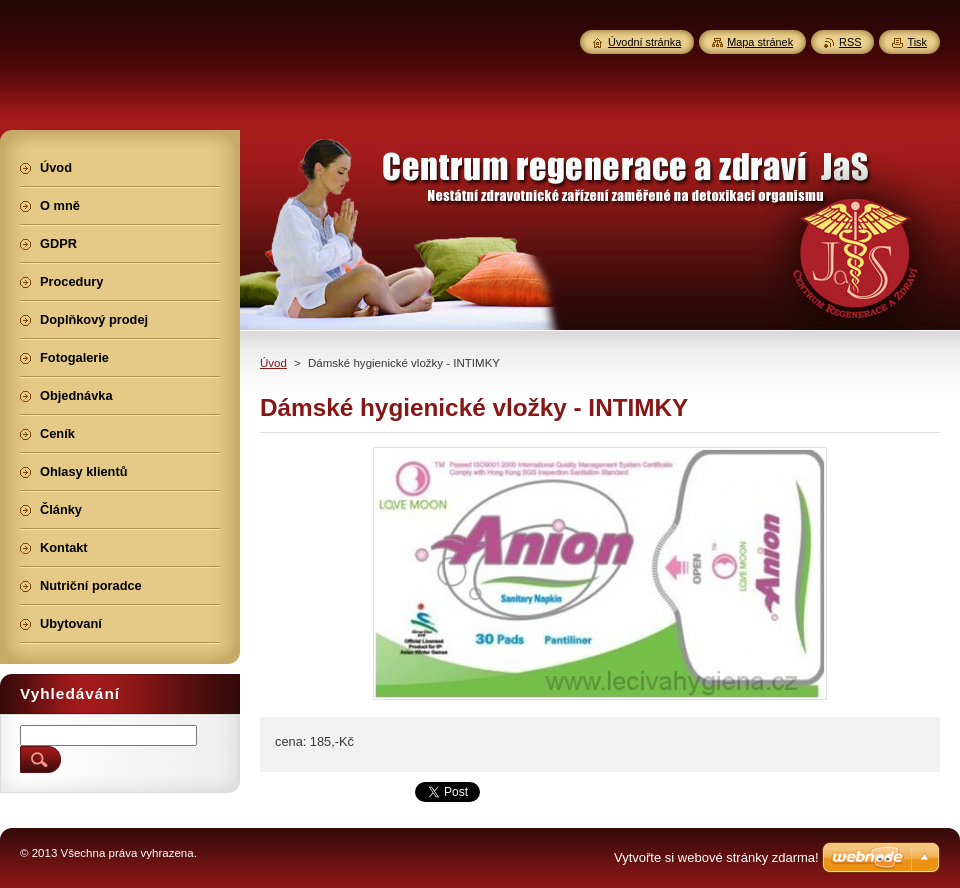  Describe the element at coordinates (644, 42) in the screenshot. I see `Úvodní stránka` at that location.